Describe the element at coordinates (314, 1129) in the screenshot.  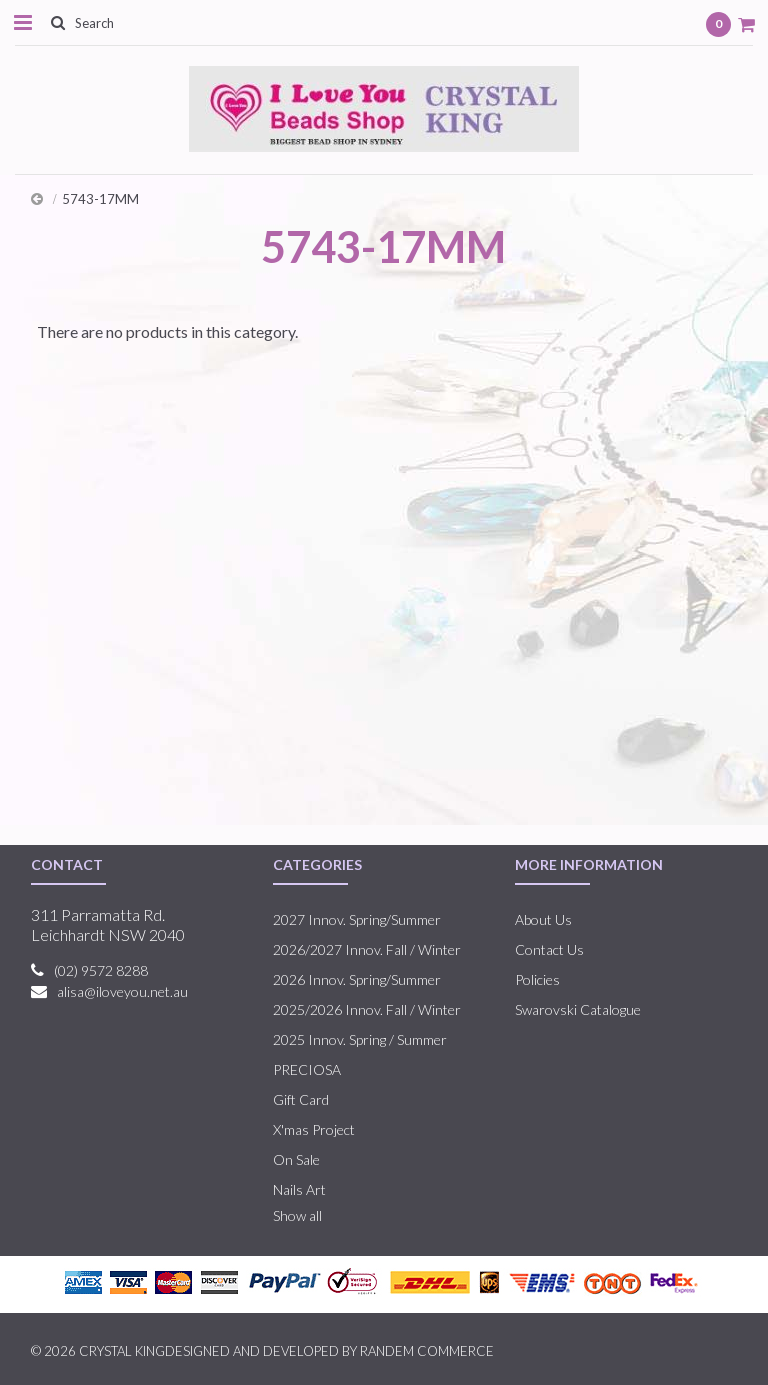
I see `X'mas Project` at that location.